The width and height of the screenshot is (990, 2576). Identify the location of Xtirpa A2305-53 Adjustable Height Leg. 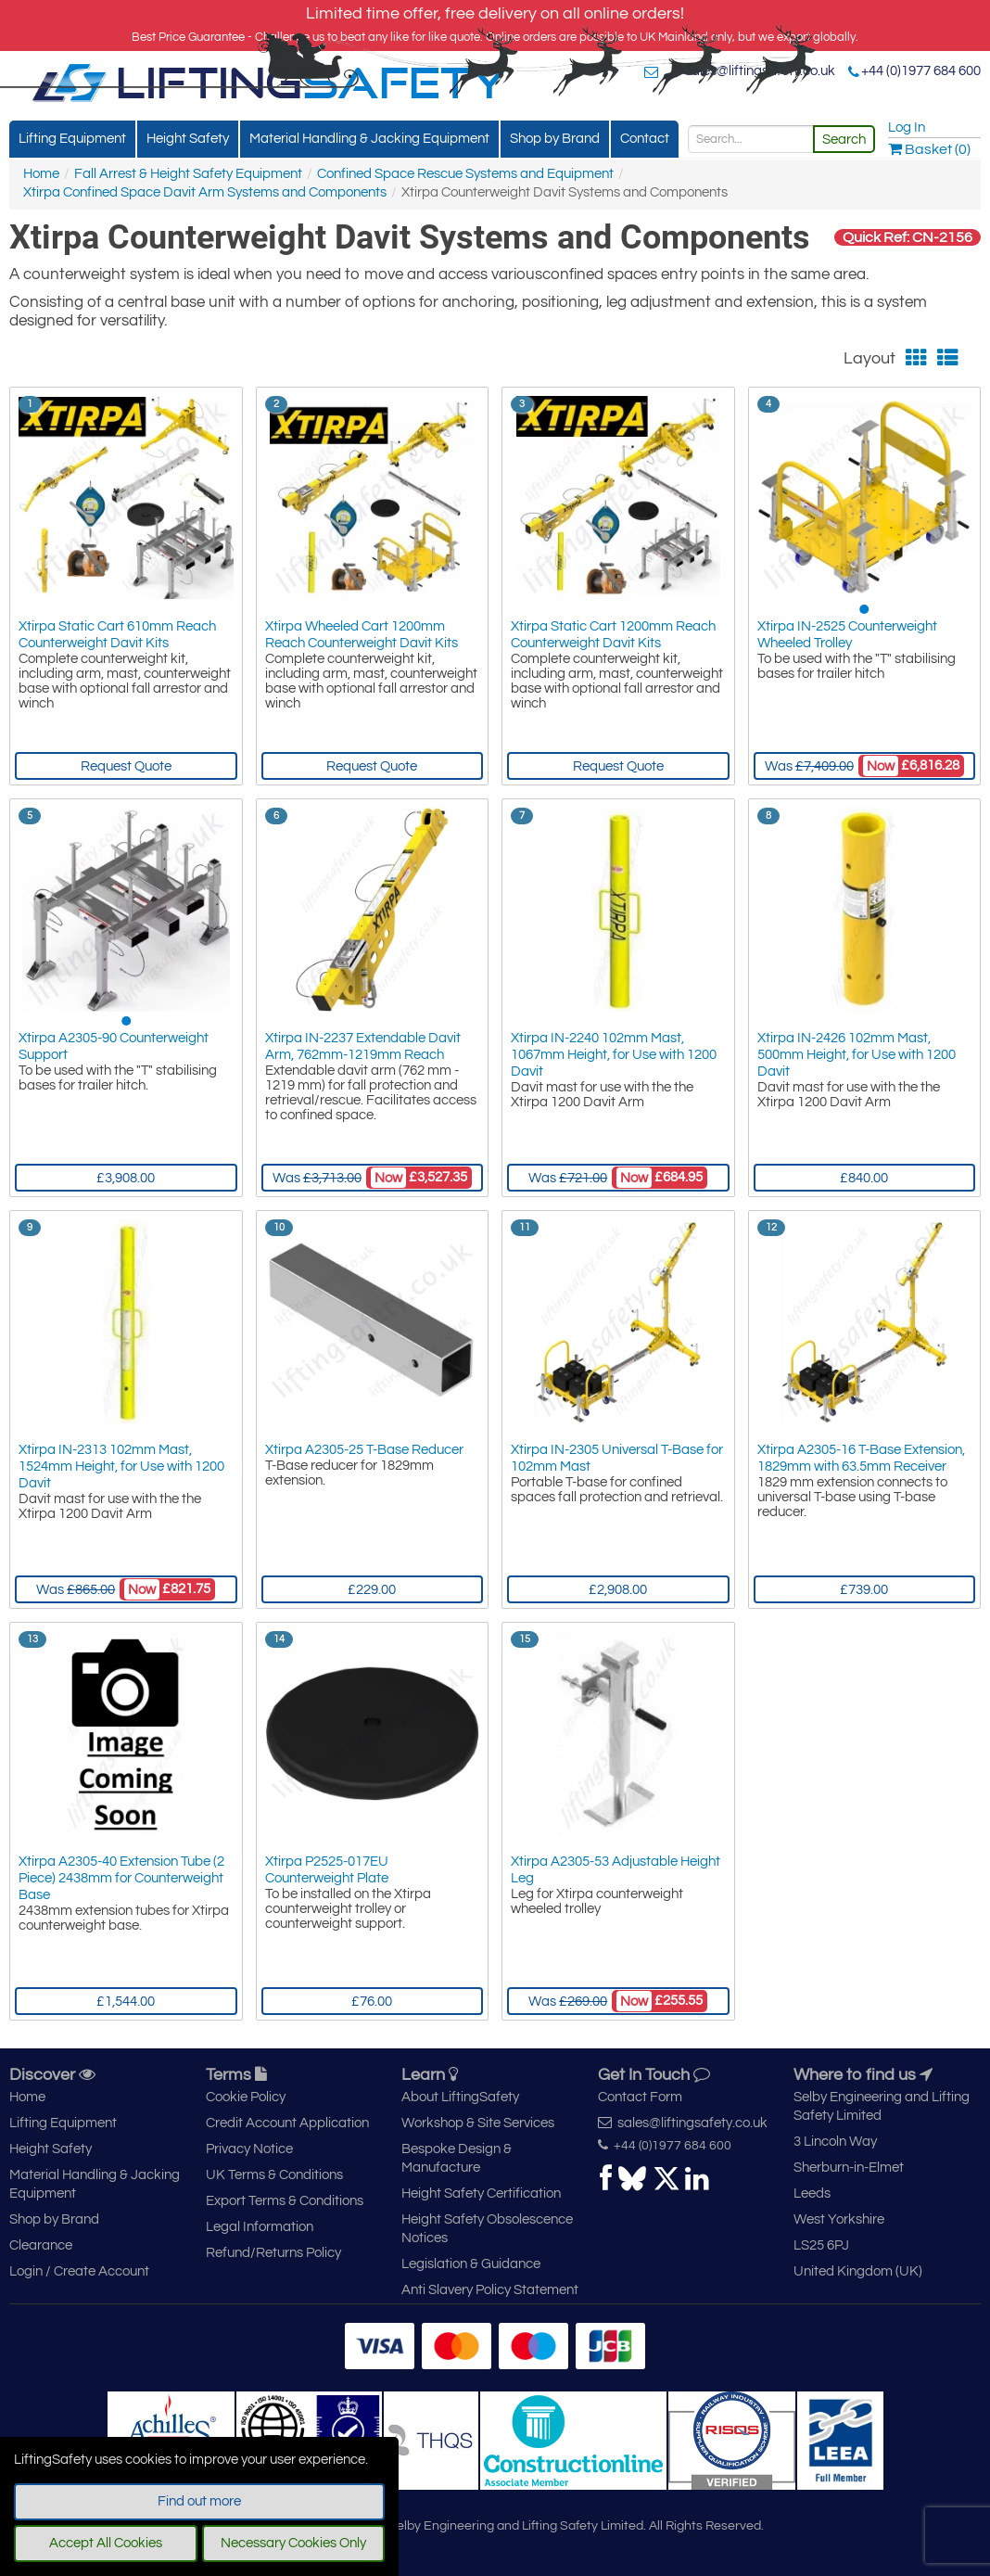
(615, 1870).